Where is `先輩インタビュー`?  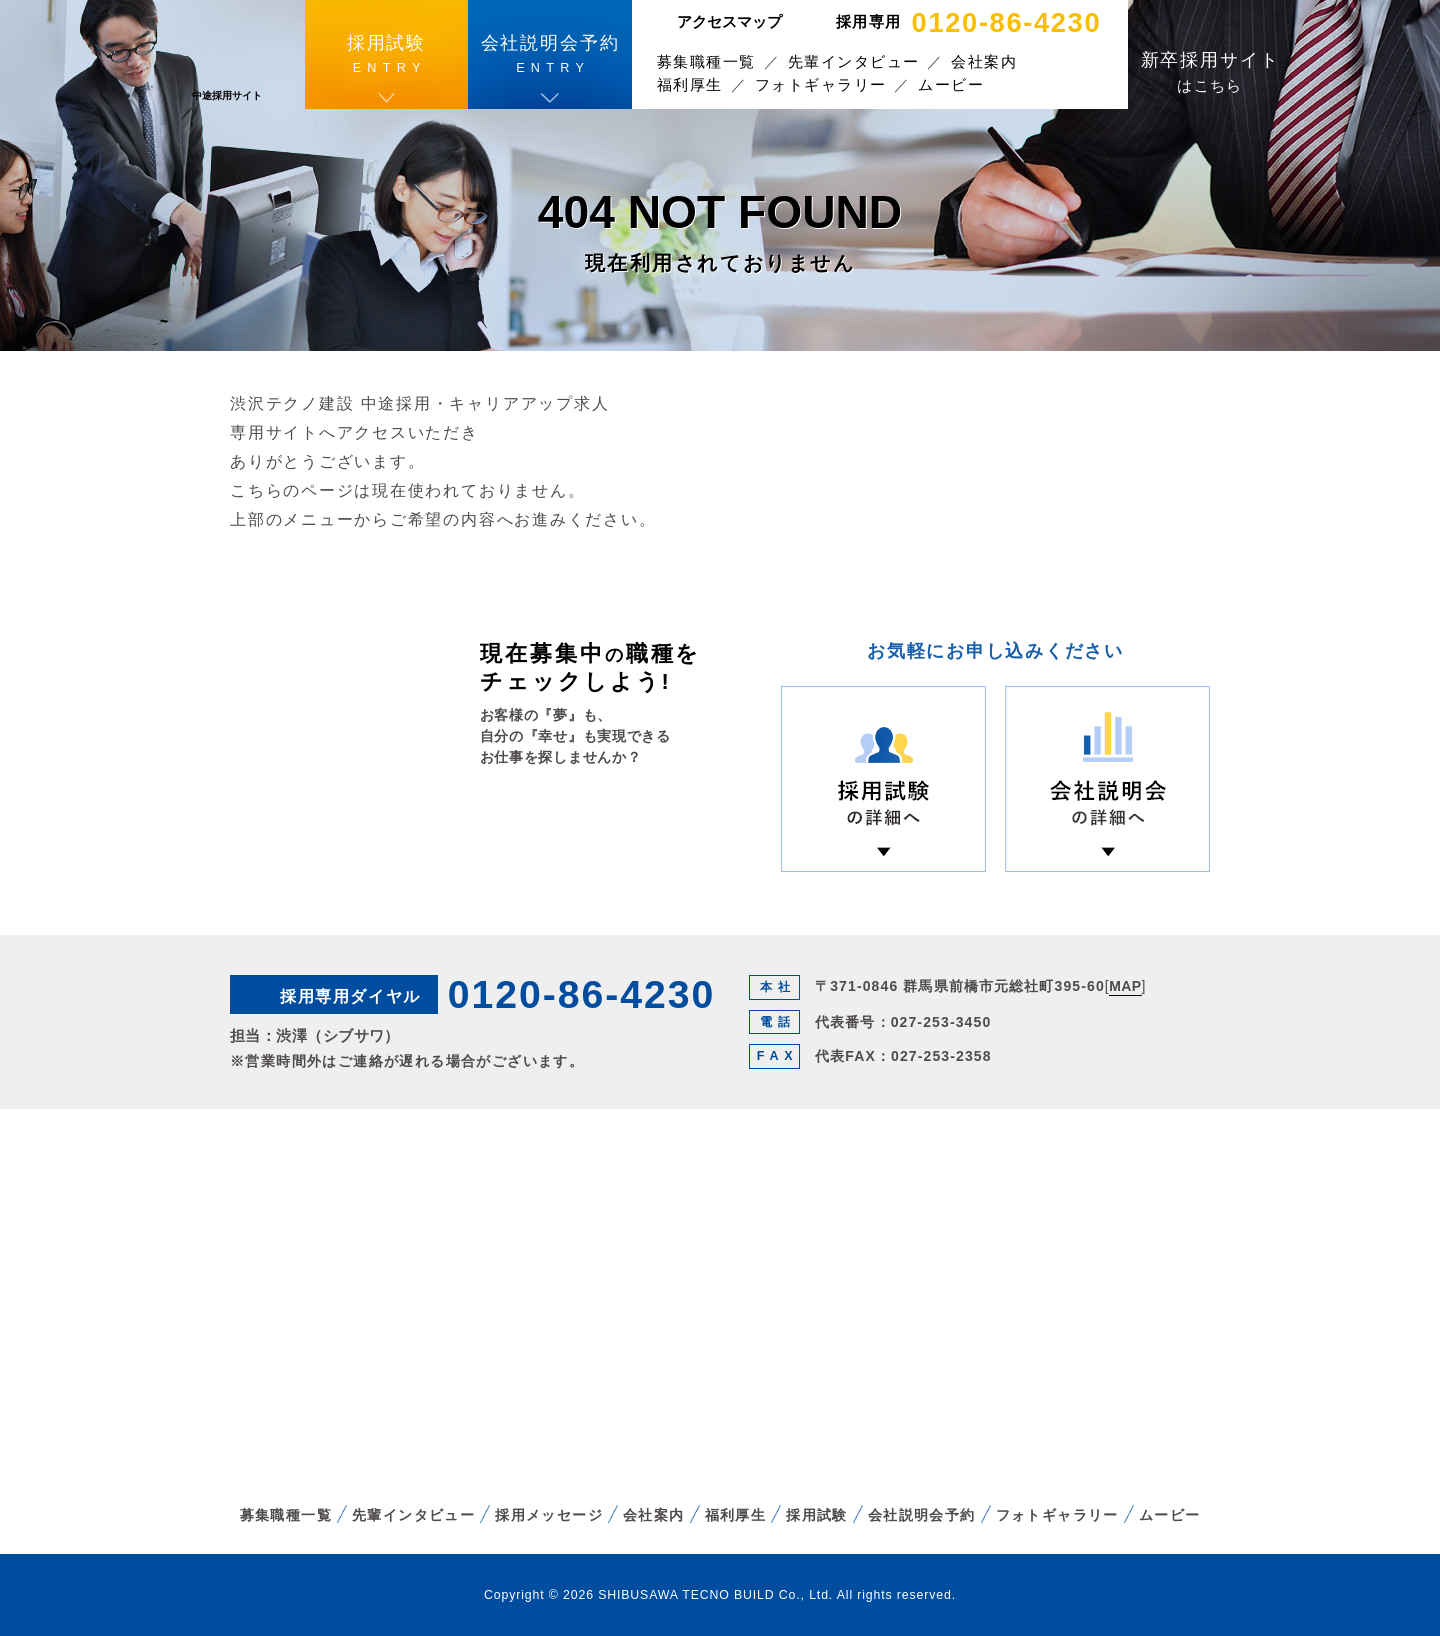 先輩インタビュー is located at coordinates (854, 61).